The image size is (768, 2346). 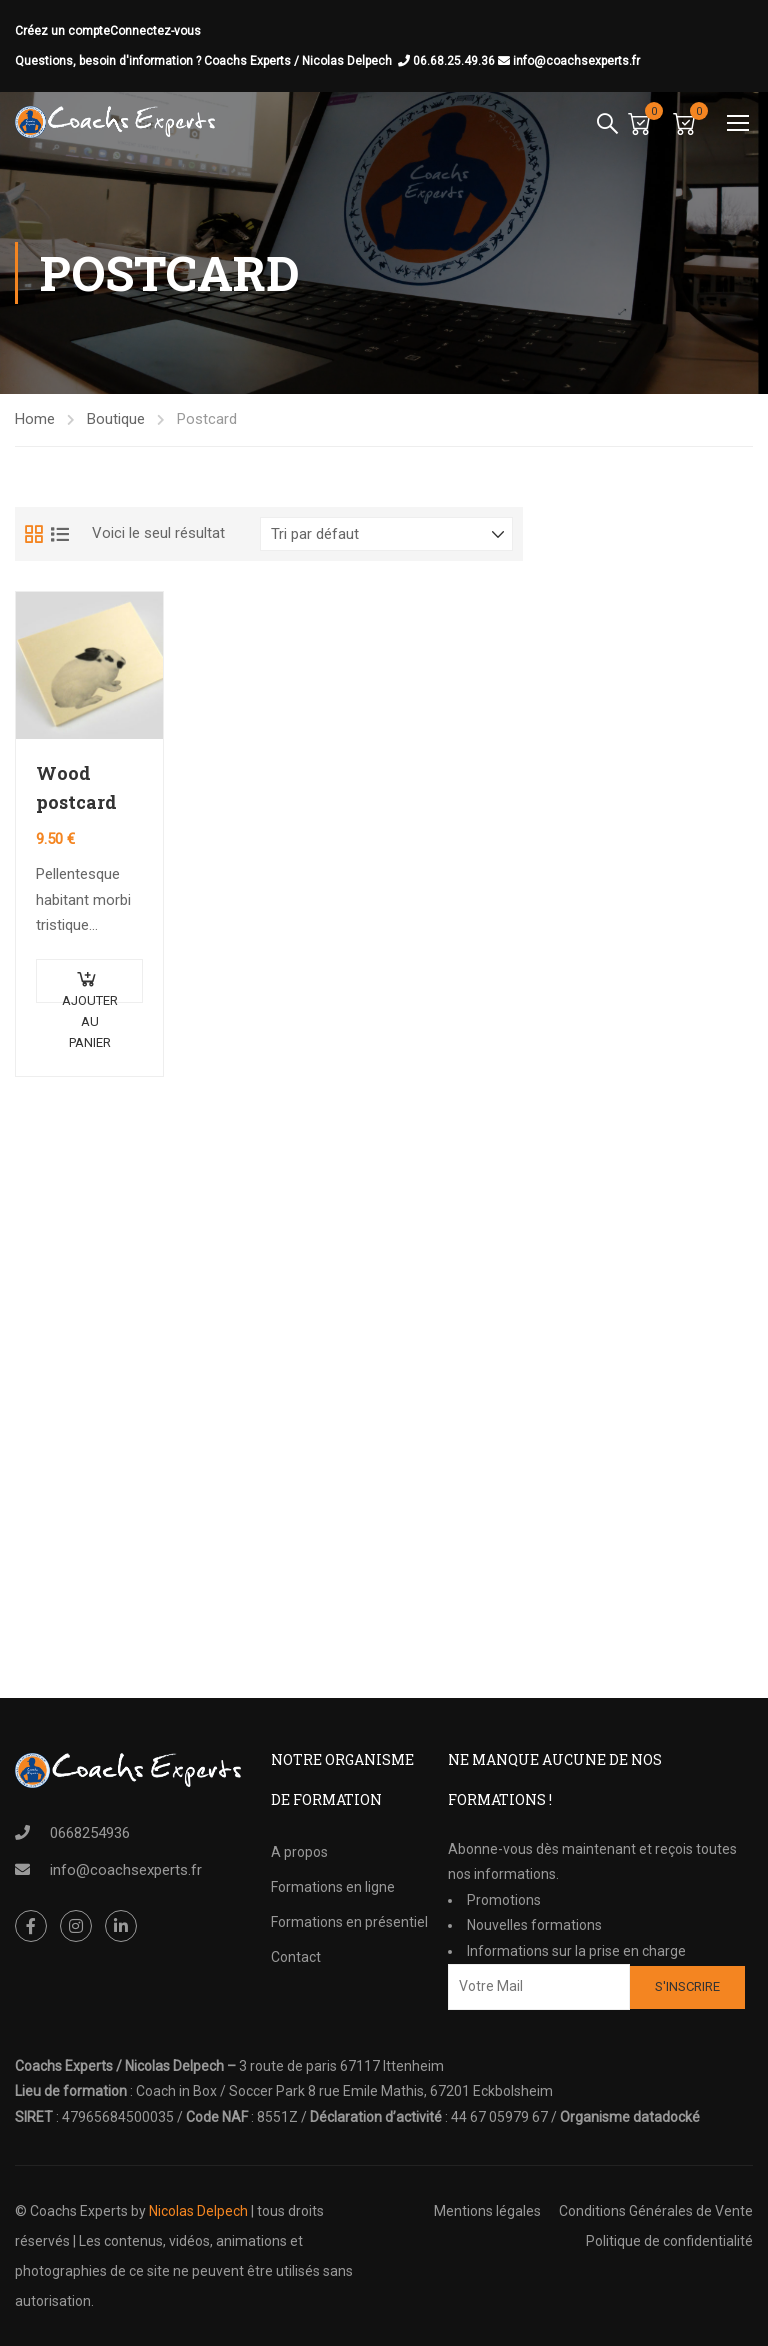 What do you see at coordinates (35, 419) in the screenshot?
I see `Home` at bounding box center [35, 419].